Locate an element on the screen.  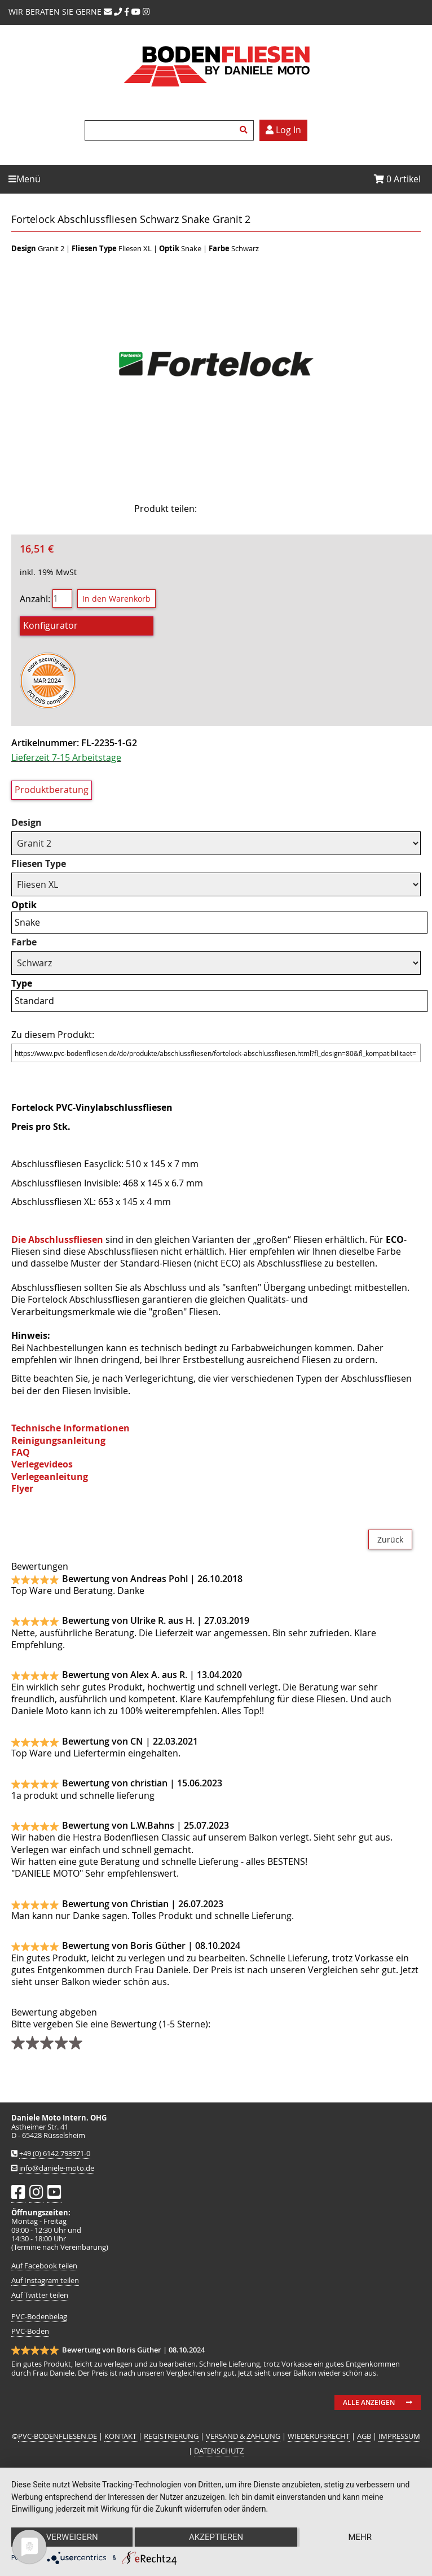
WIEDERUFSRECHT is located at coordinates (319, 2436).